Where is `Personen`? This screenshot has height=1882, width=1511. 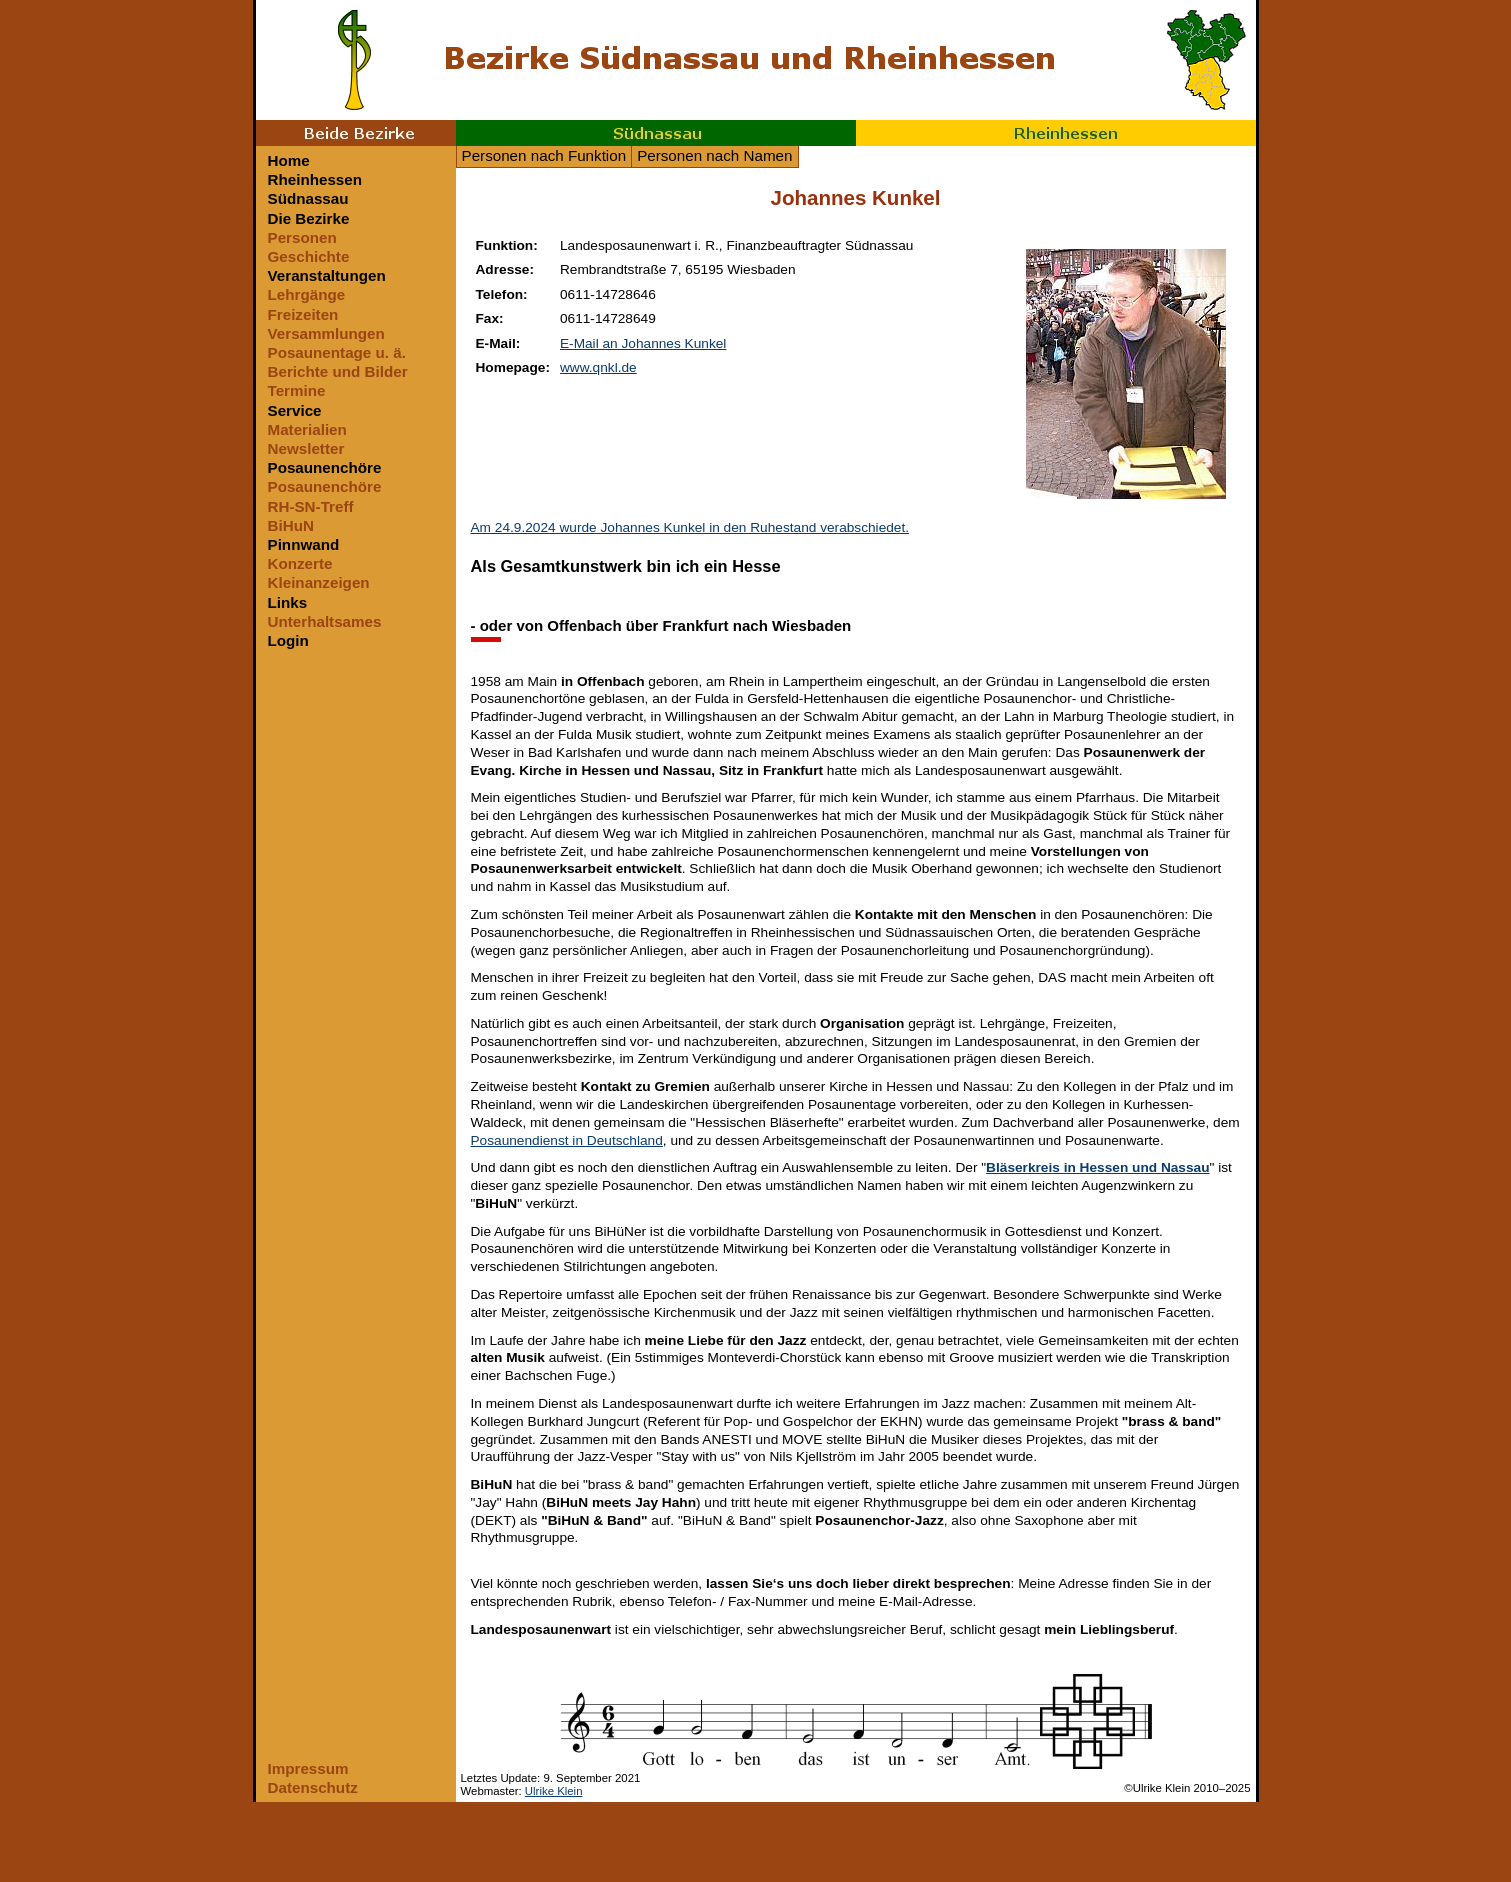 Personen is located at coordinates (302, 237).